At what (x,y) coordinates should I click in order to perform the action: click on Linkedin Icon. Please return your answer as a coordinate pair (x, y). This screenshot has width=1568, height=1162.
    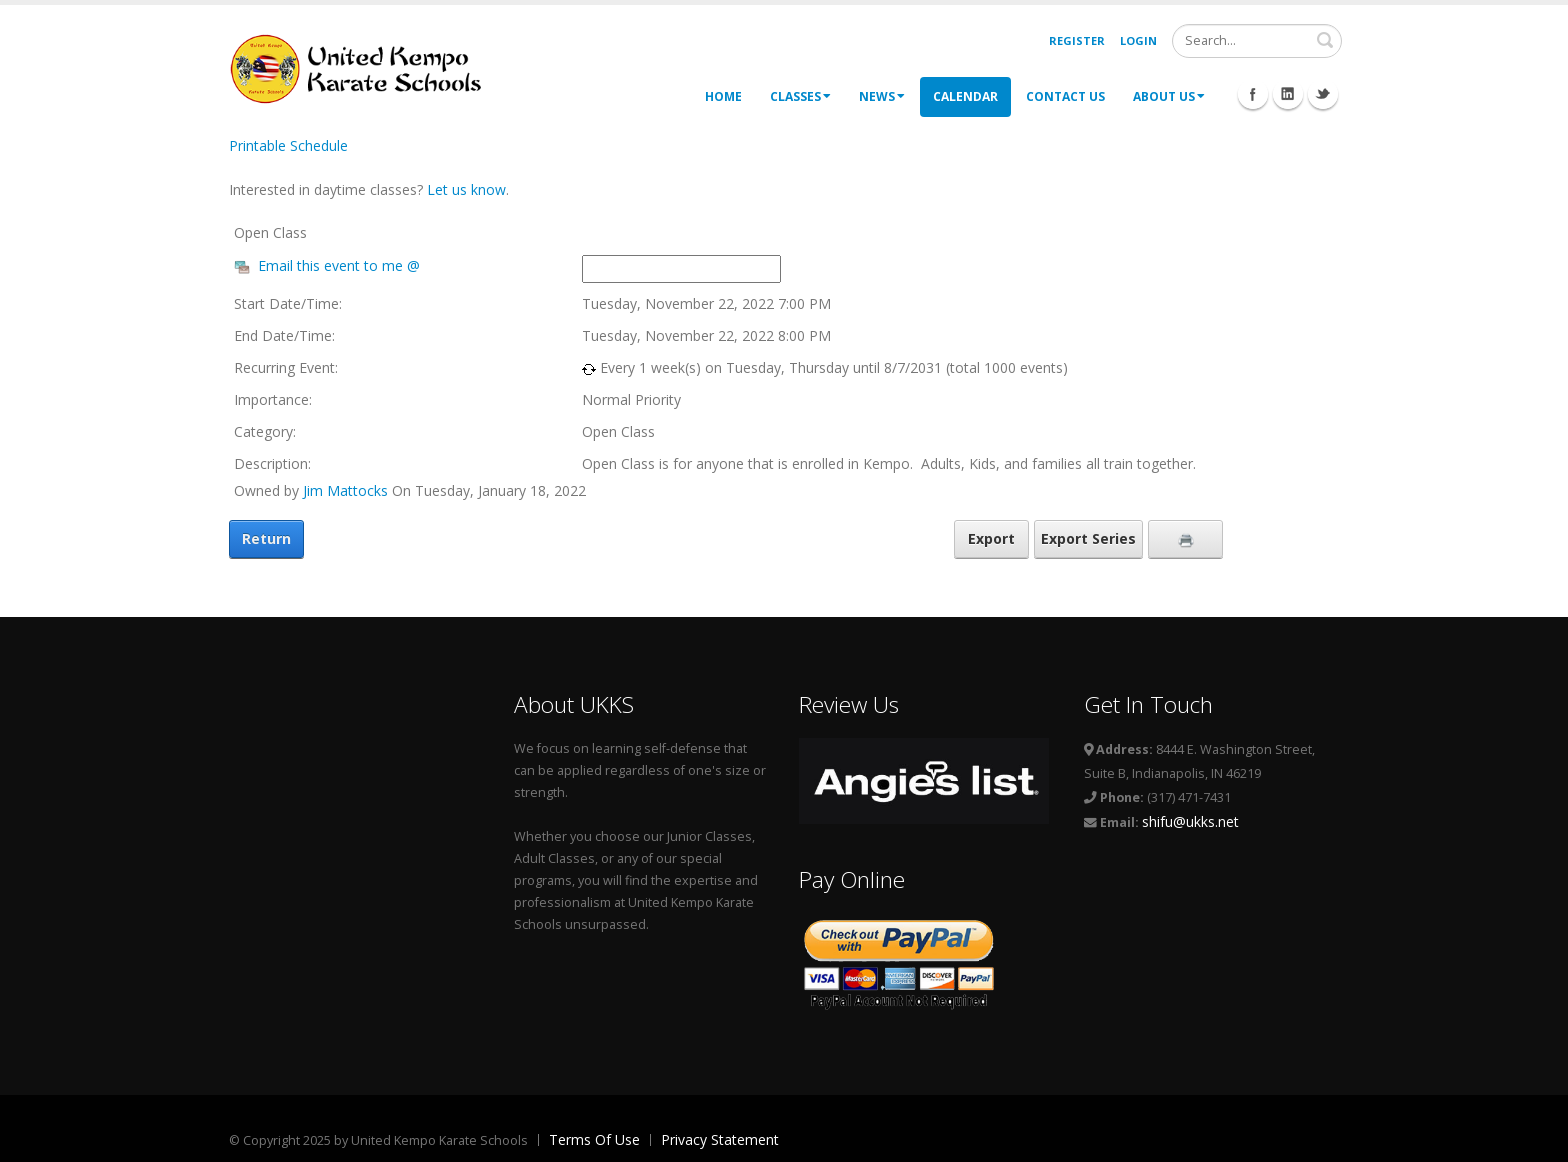
    Looking at the image, I should click on (1288, 94).